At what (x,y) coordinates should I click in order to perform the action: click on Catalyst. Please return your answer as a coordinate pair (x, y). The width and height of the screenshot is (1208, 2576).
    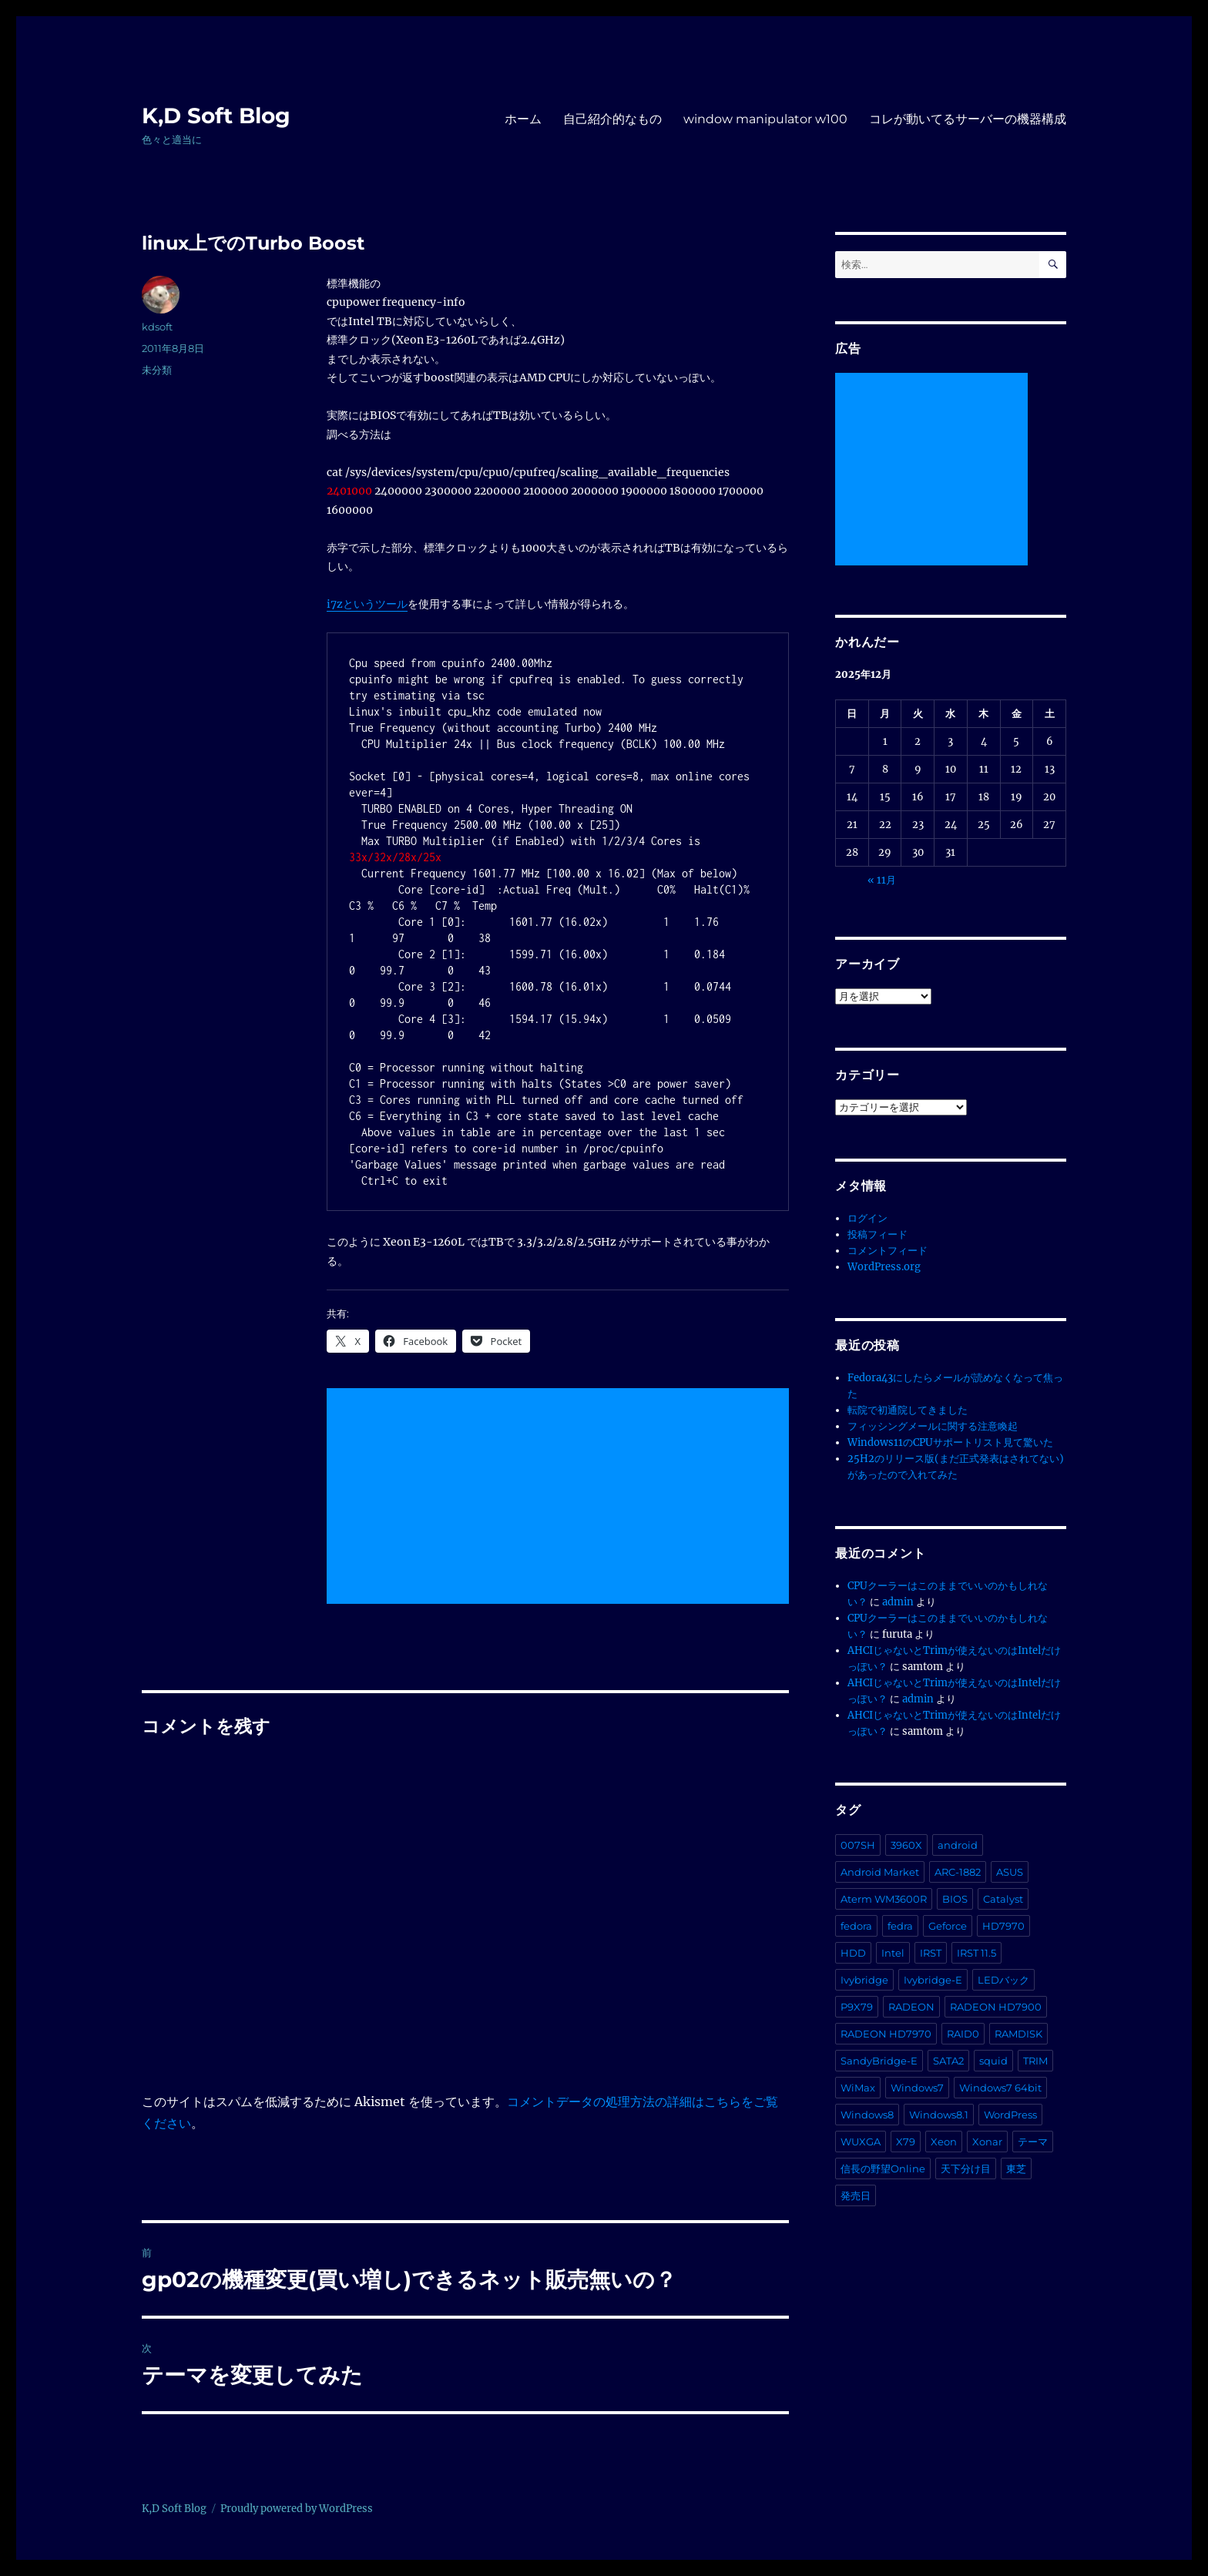
    Looking at the image, I should click on (1003, 1899).